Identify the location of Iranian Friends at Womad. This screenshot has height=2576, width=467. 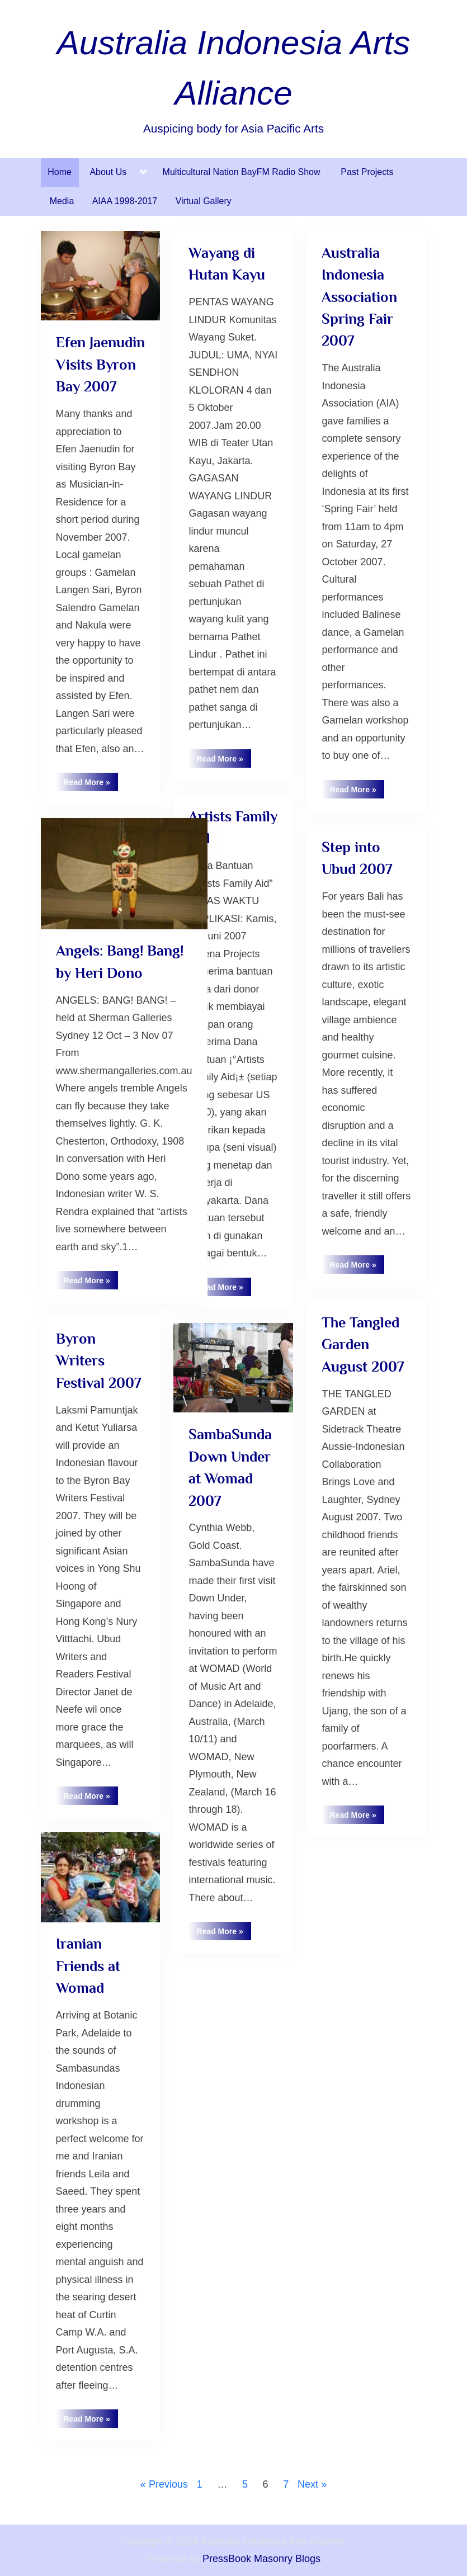
(88, 1965).